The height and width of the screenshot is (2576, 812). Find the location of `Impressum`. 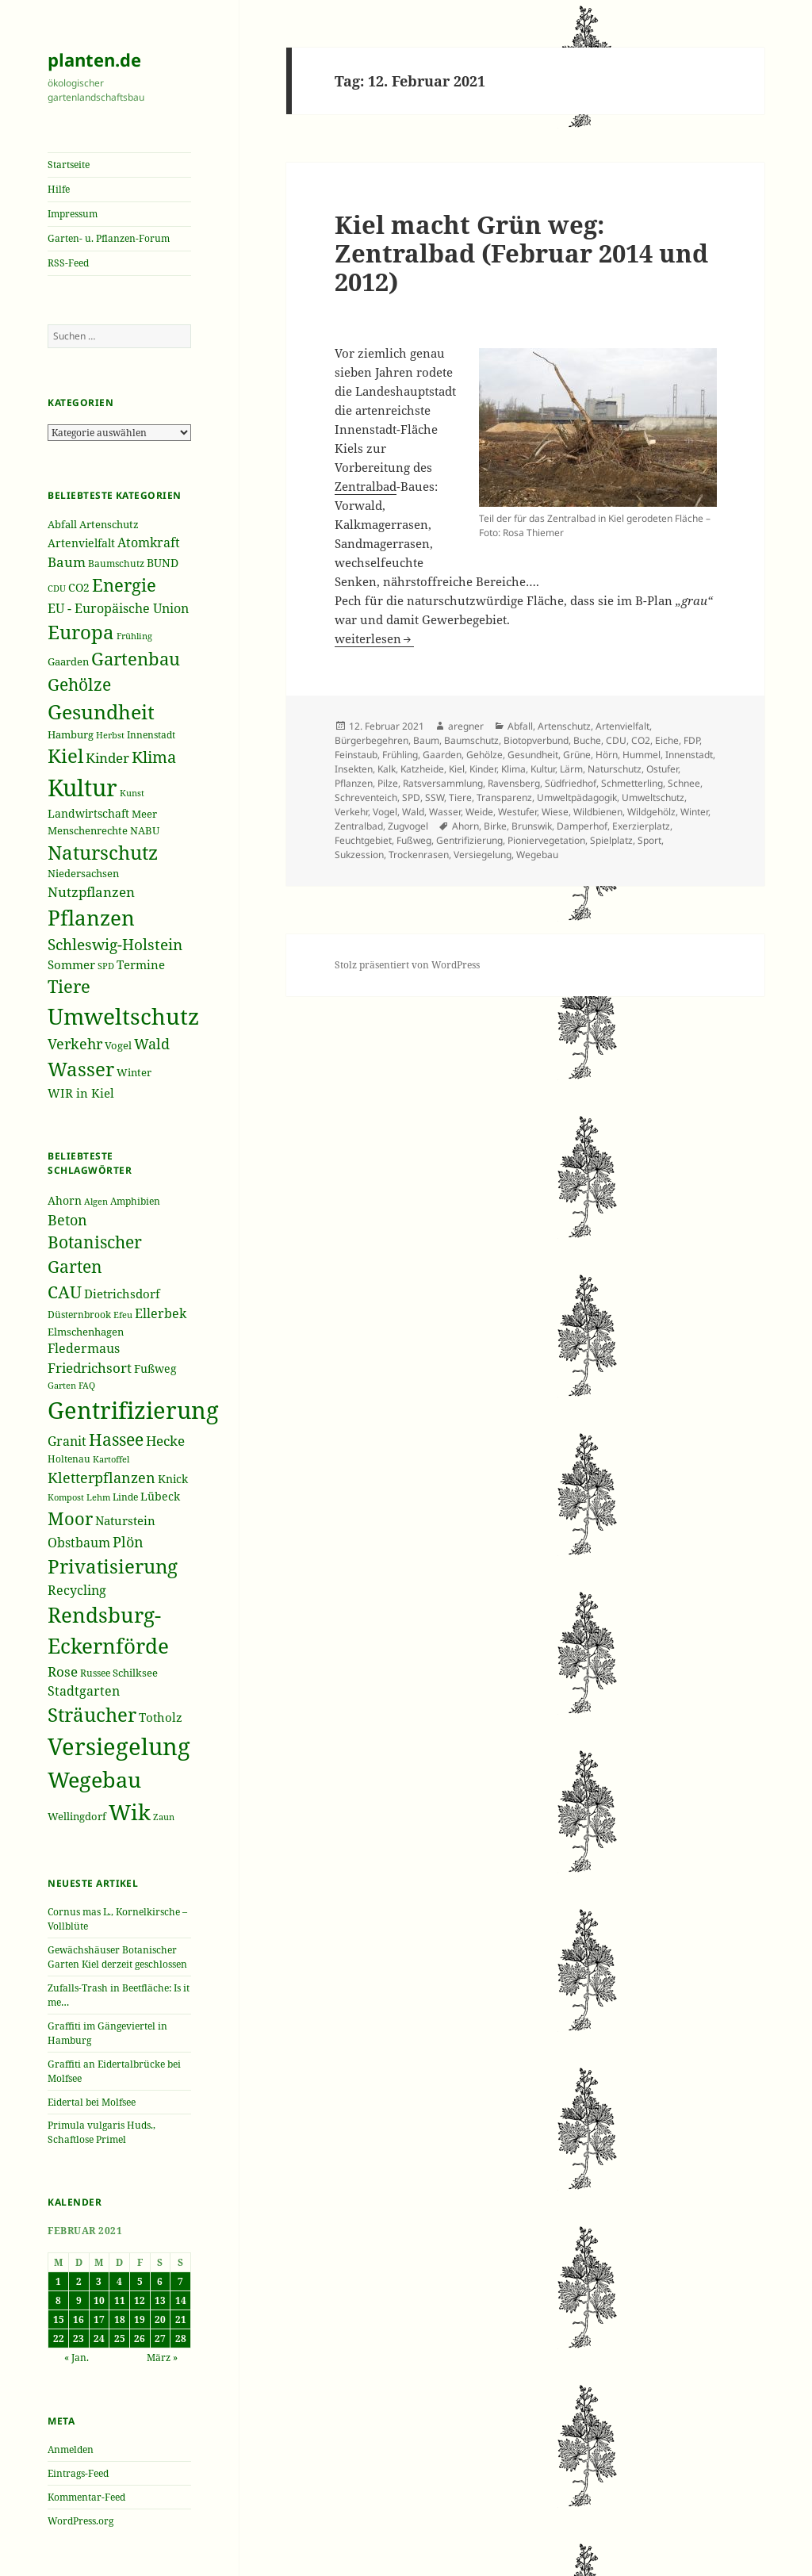

Impressum is located at coordinates (73, 213).